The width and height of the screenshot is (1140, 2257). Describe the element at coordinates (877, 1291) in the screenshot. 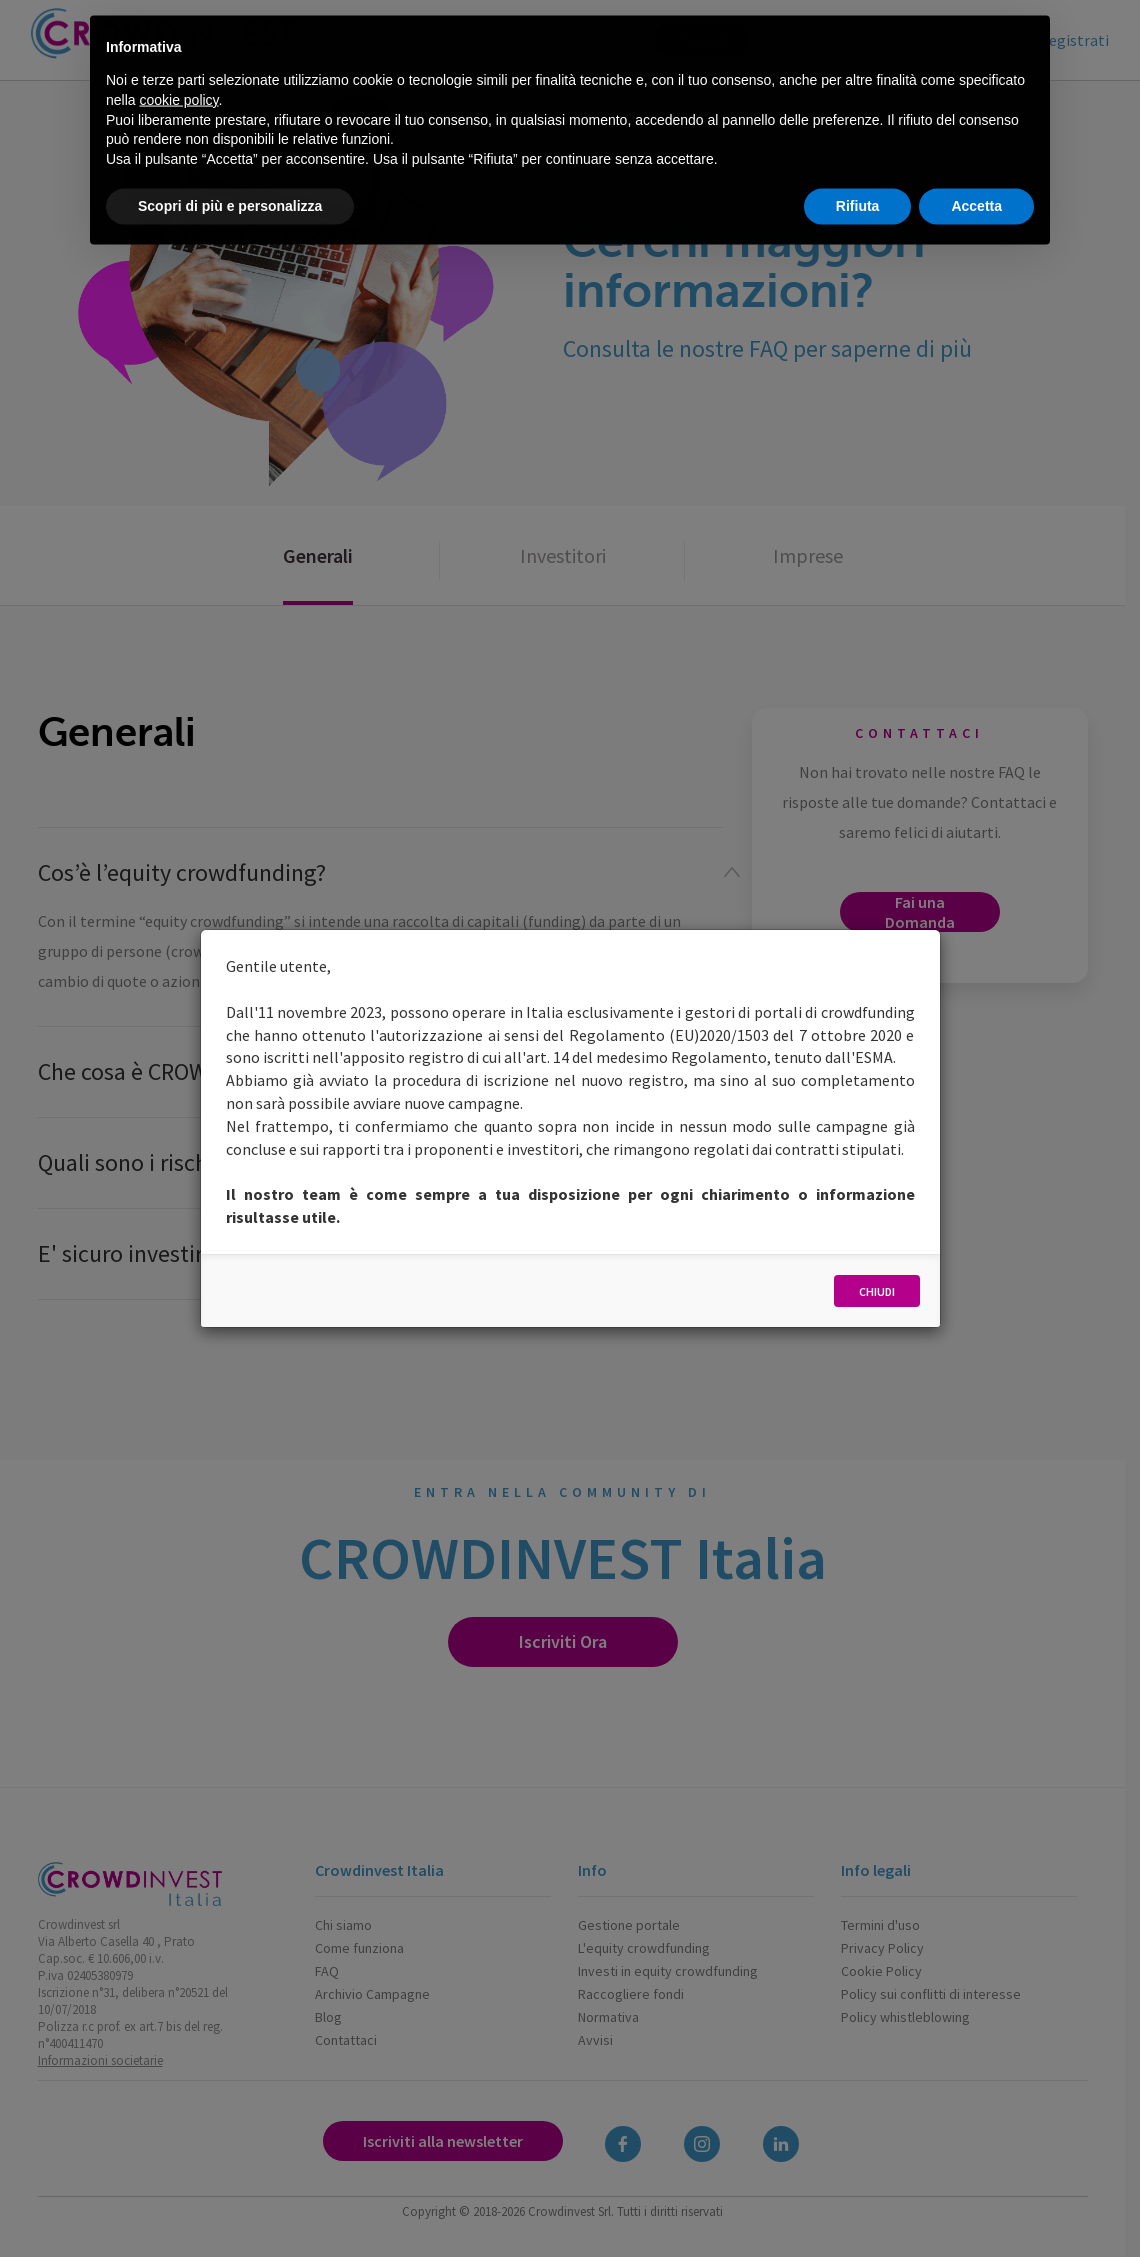

I see `Chiudi` at that location.